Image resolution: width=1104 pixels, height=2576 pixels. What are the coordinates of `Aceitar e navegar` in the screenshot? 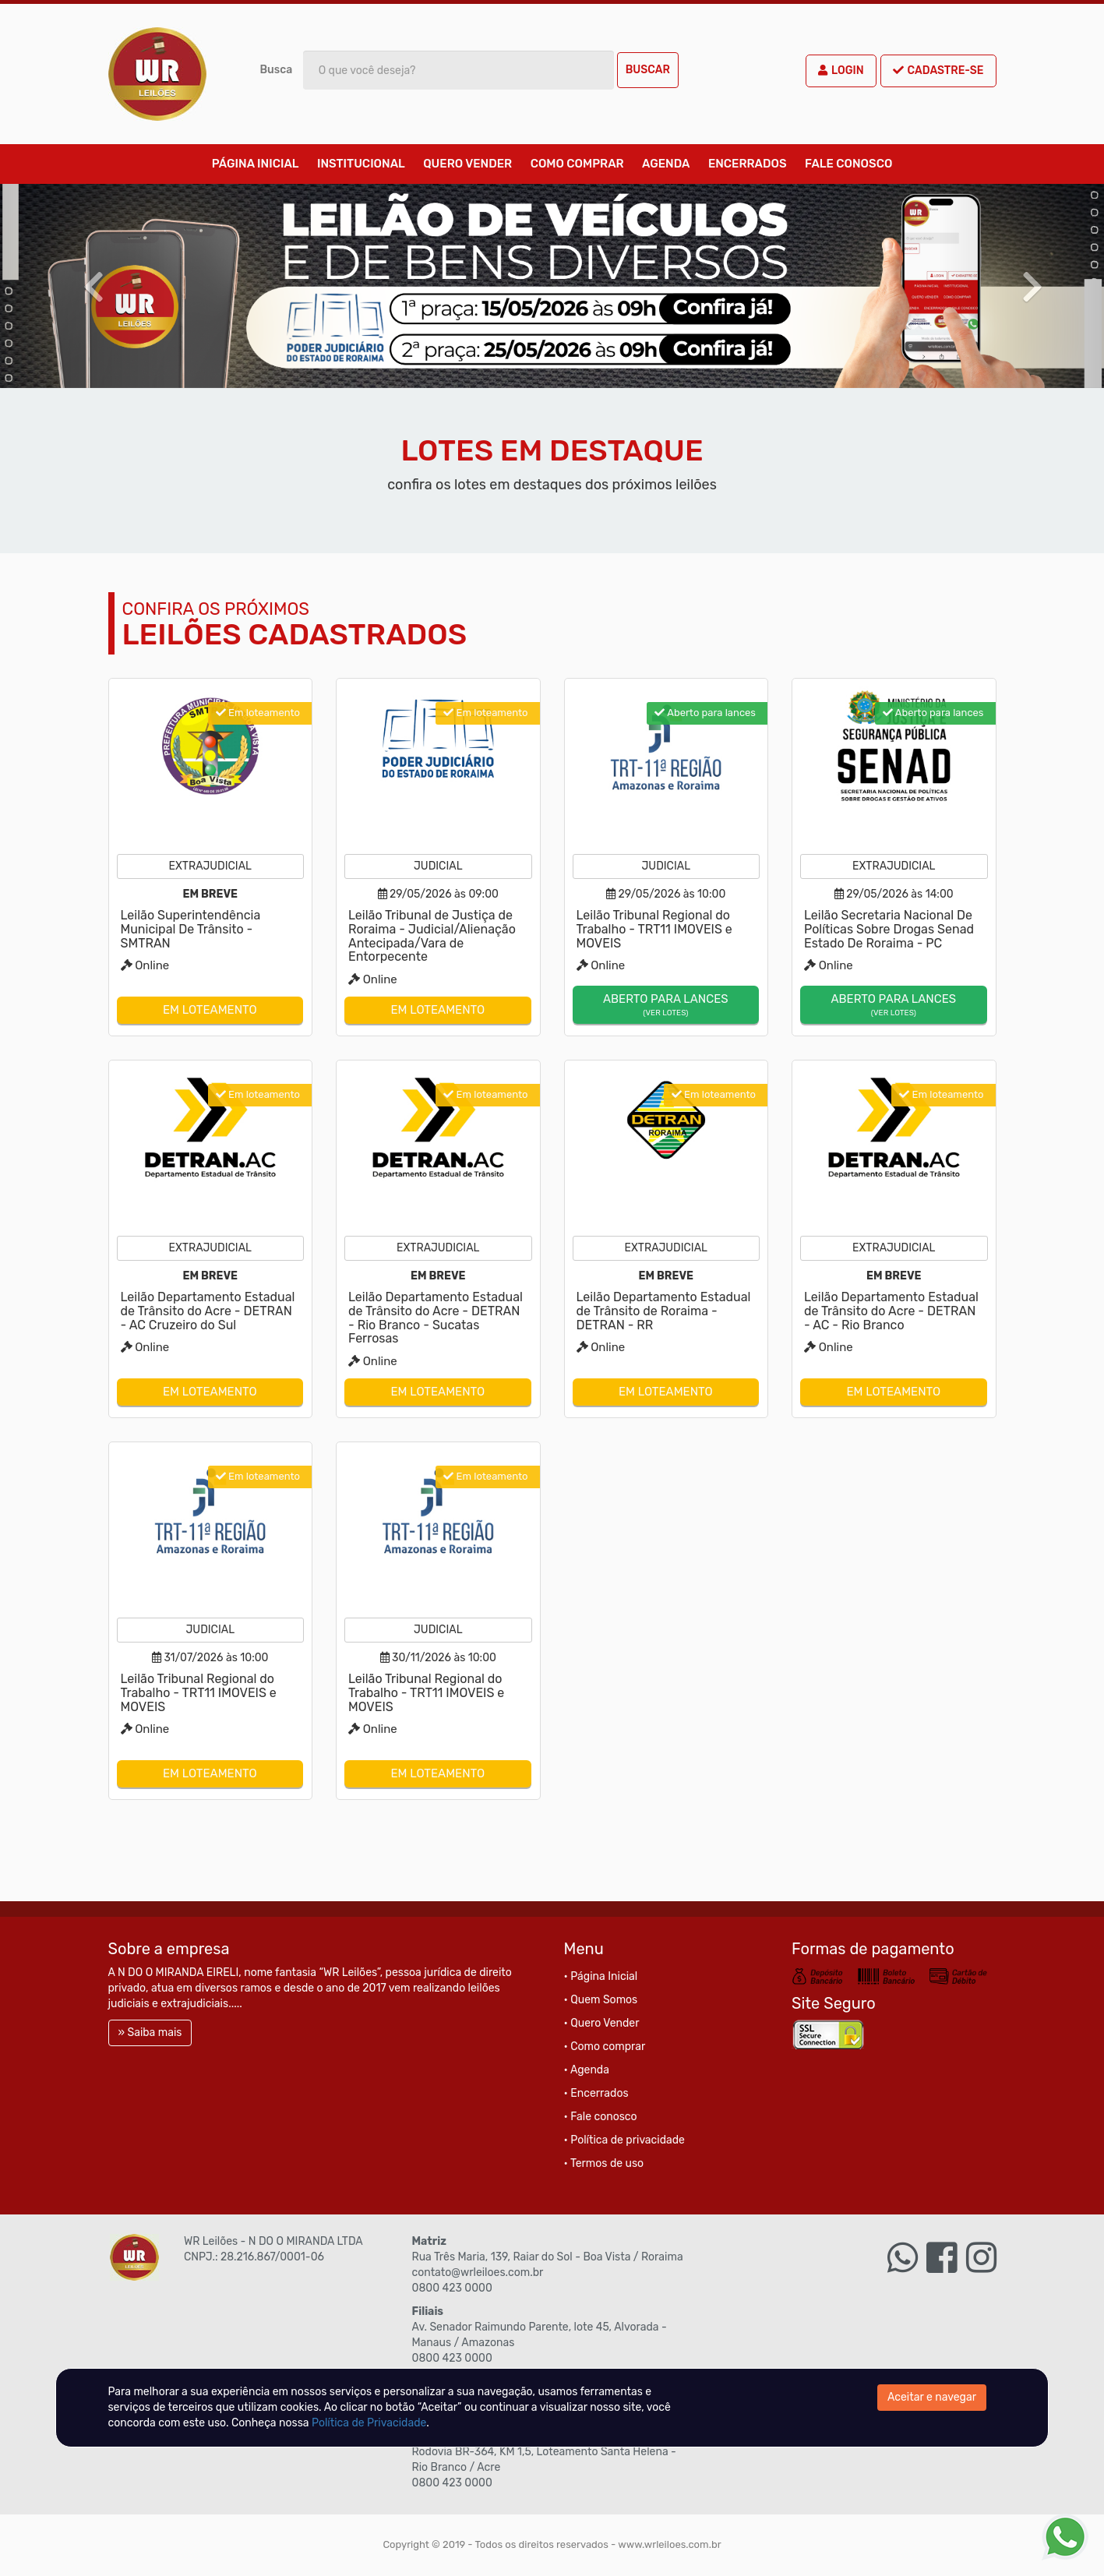 It's located at (931, 2397).